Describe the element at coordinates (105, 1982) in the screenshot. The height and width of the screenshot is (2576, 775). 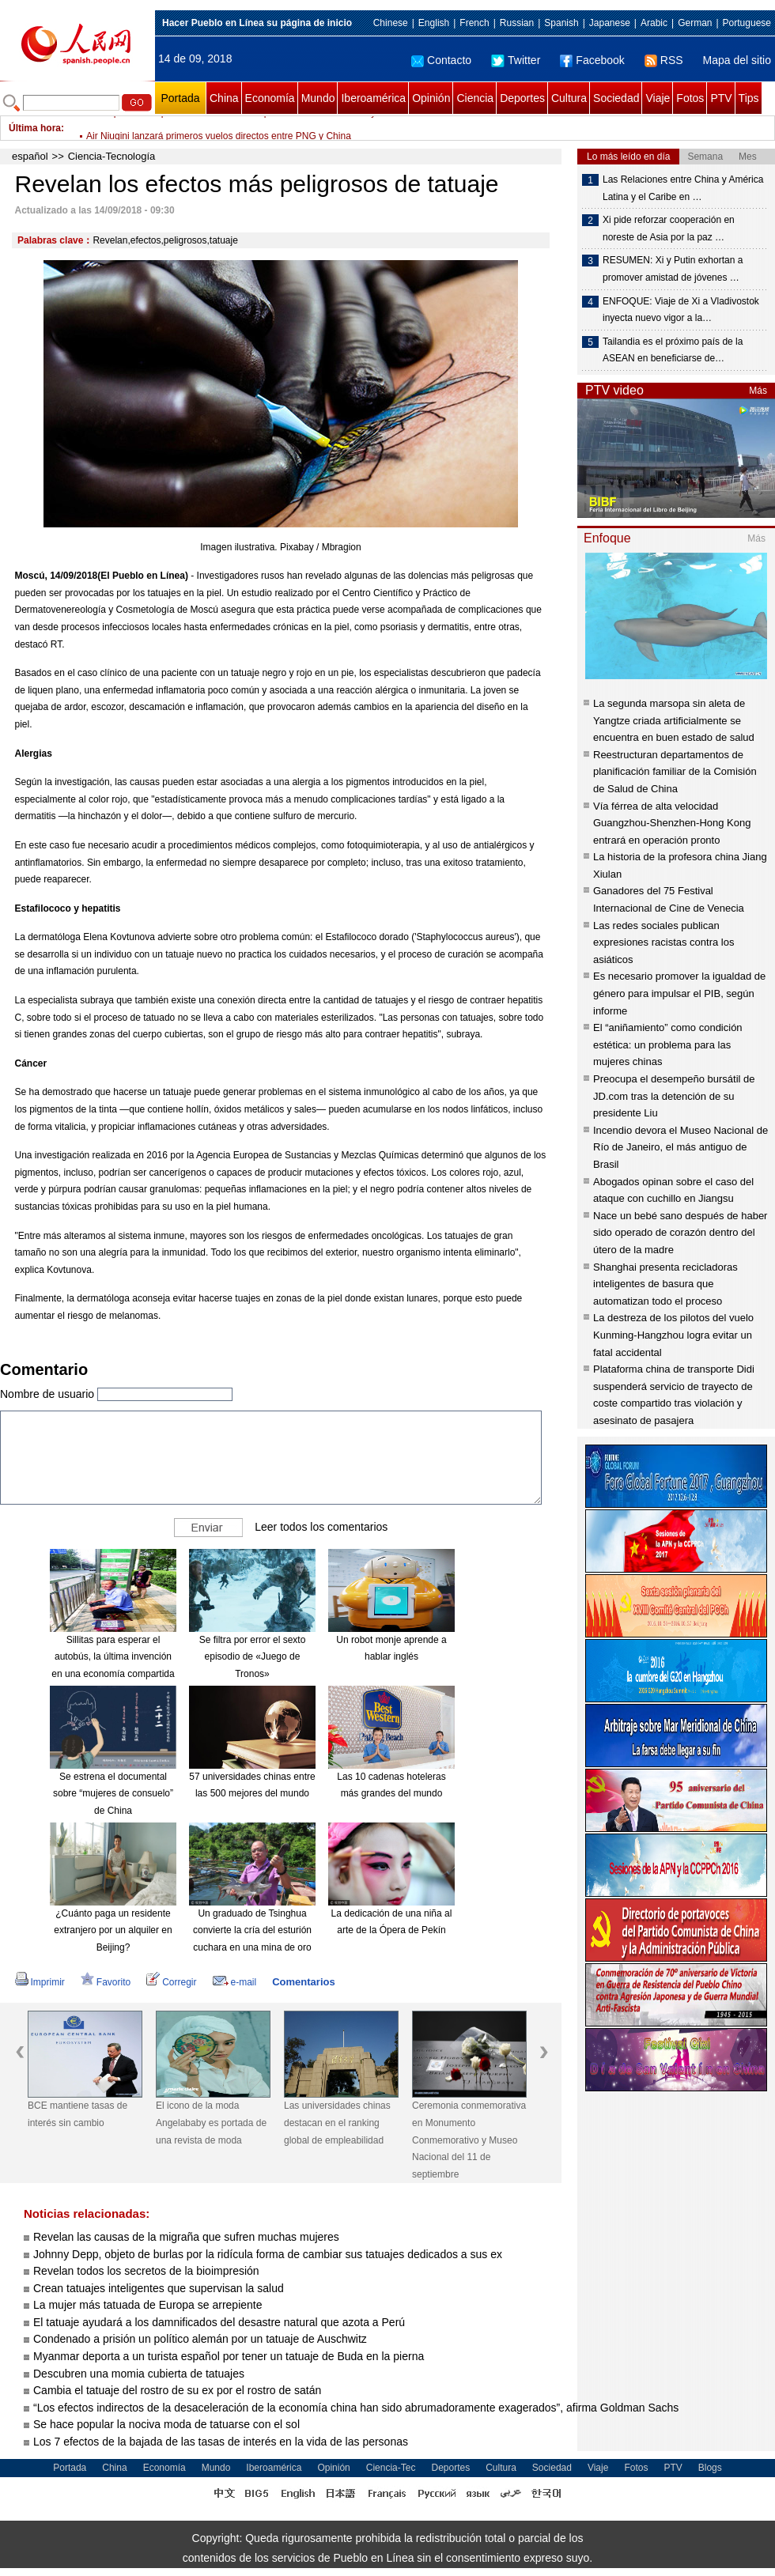
I see `Favorito` at that location.